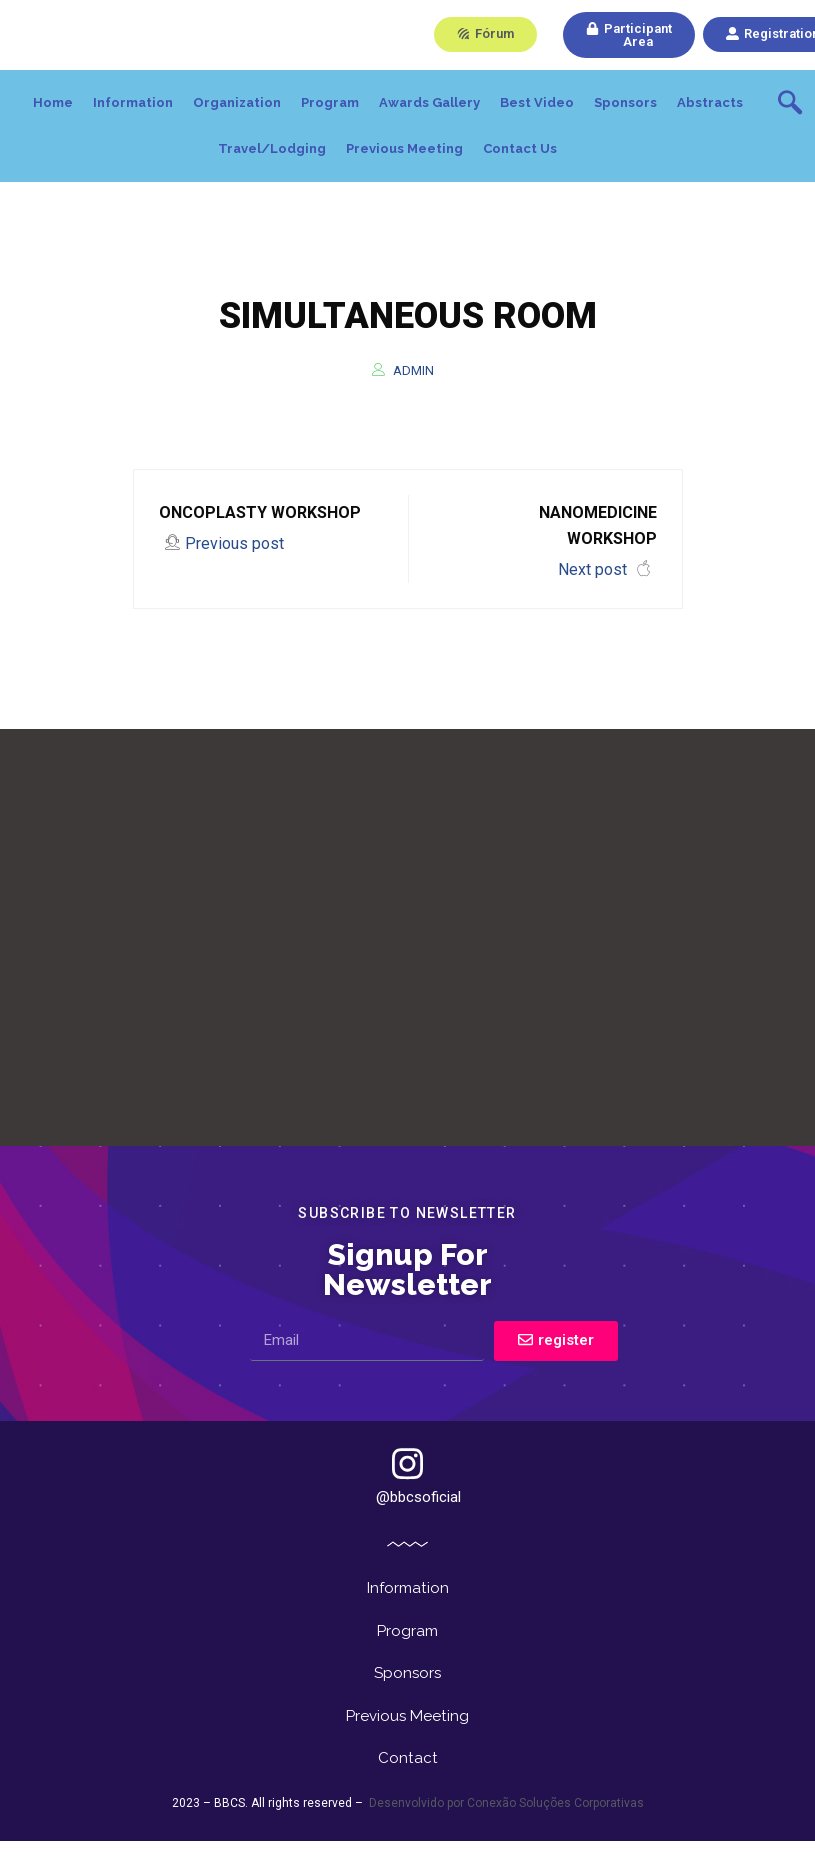 The image size is (815, 1854). I want to click on Information, so click(133, 102).